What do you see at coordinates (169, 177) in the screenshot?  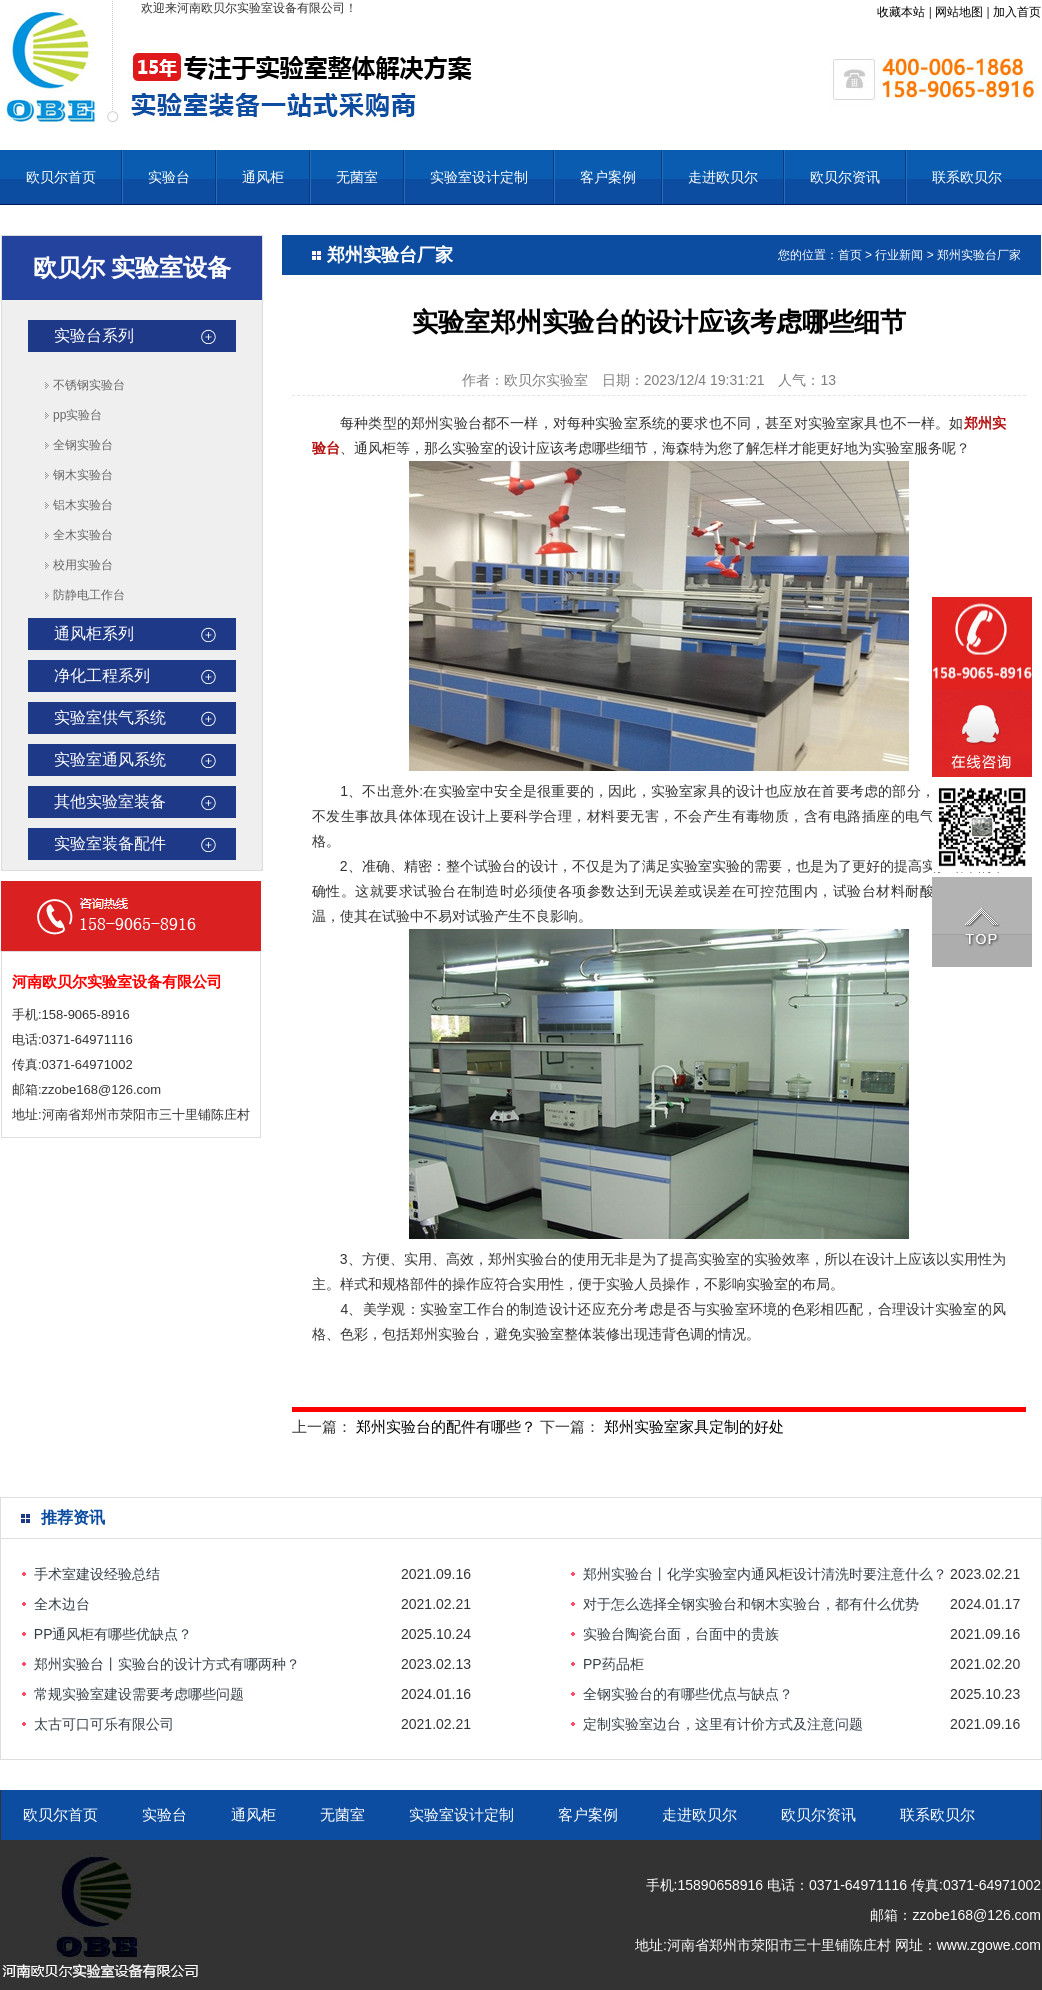 I see `实验台` at bounding box center [169, 177].